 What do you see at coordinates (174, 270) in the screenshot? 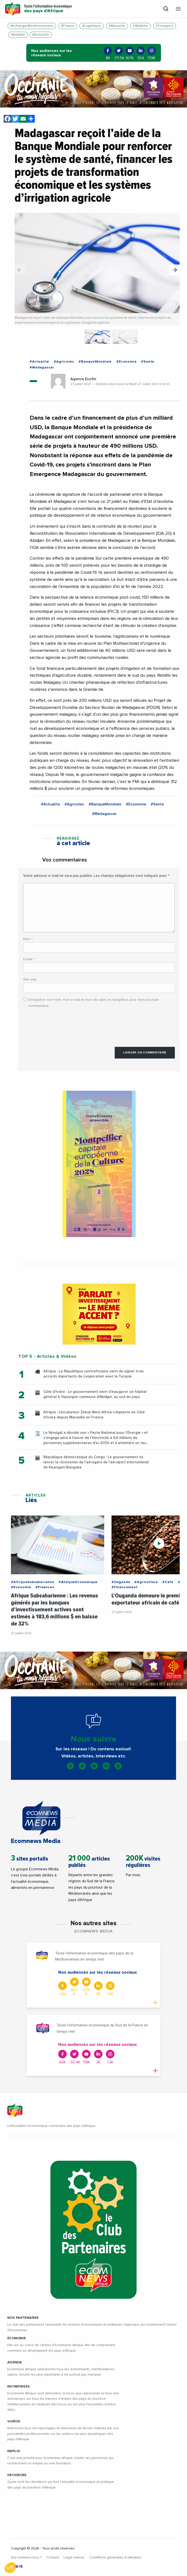
I see `[button]` at bounding box center [174, 270].